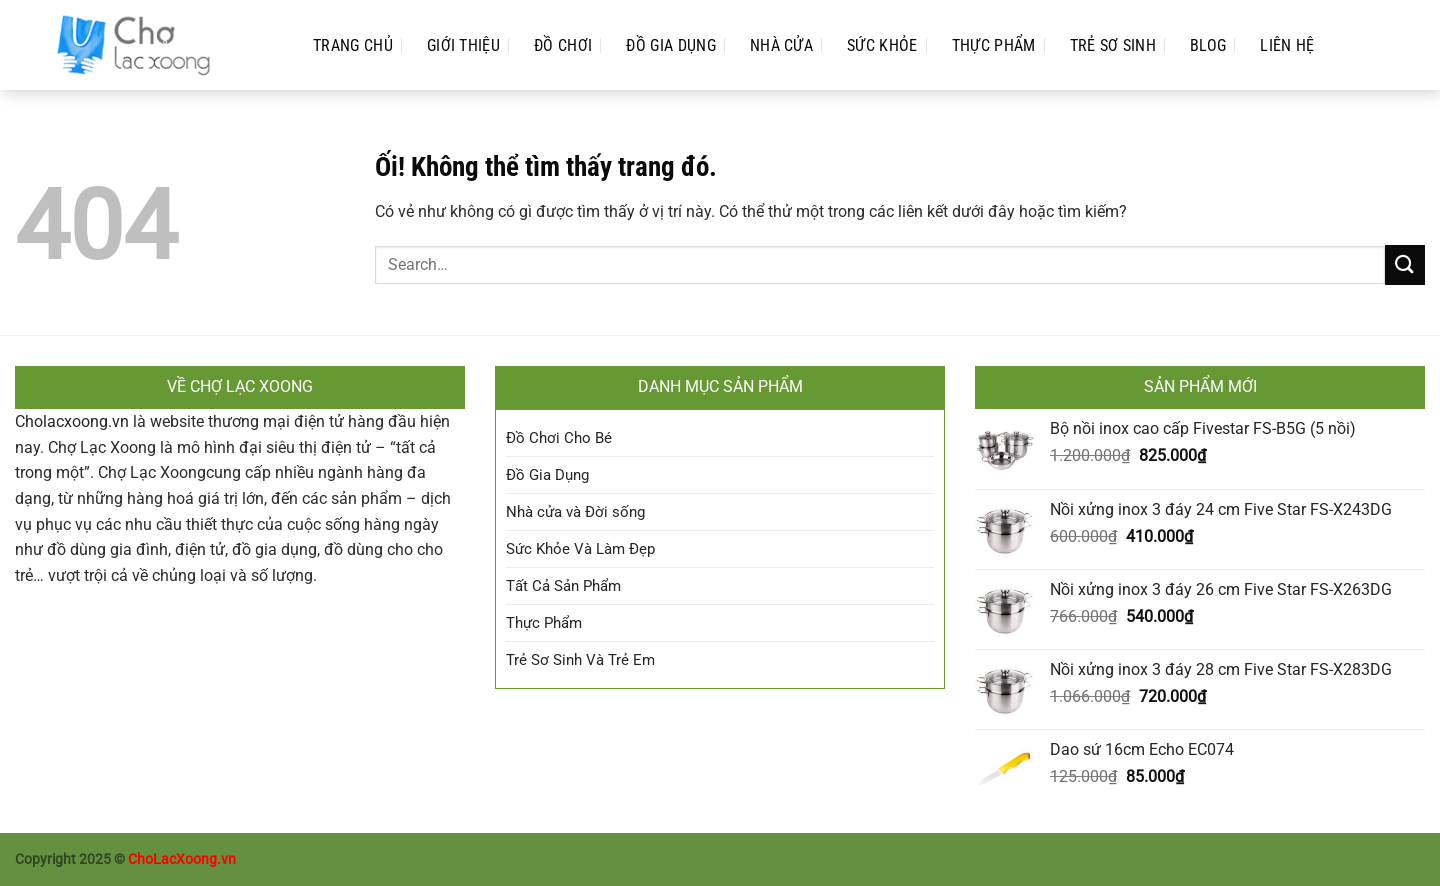  Describe the element at coordinates (1208, 45) in the screenshot. I see `Blog` at that location.